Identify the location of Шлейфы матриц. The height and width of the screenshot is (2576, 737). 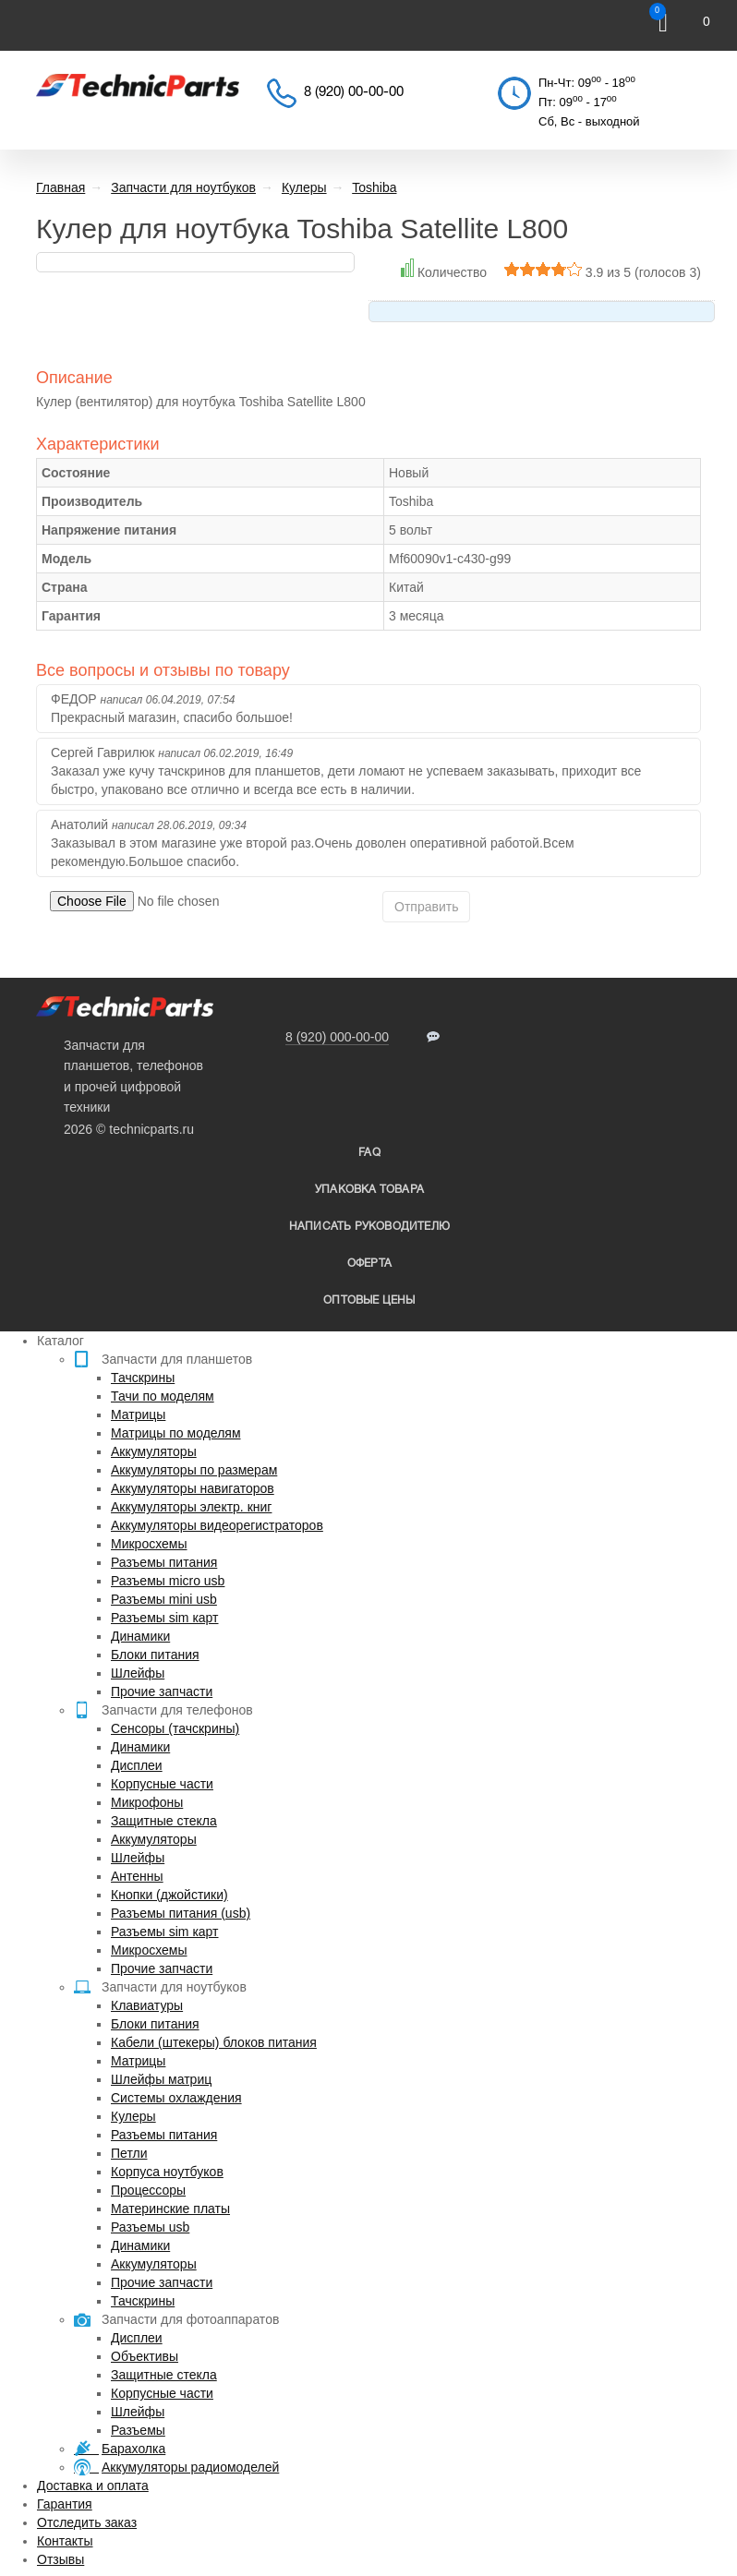
(161, 2079).